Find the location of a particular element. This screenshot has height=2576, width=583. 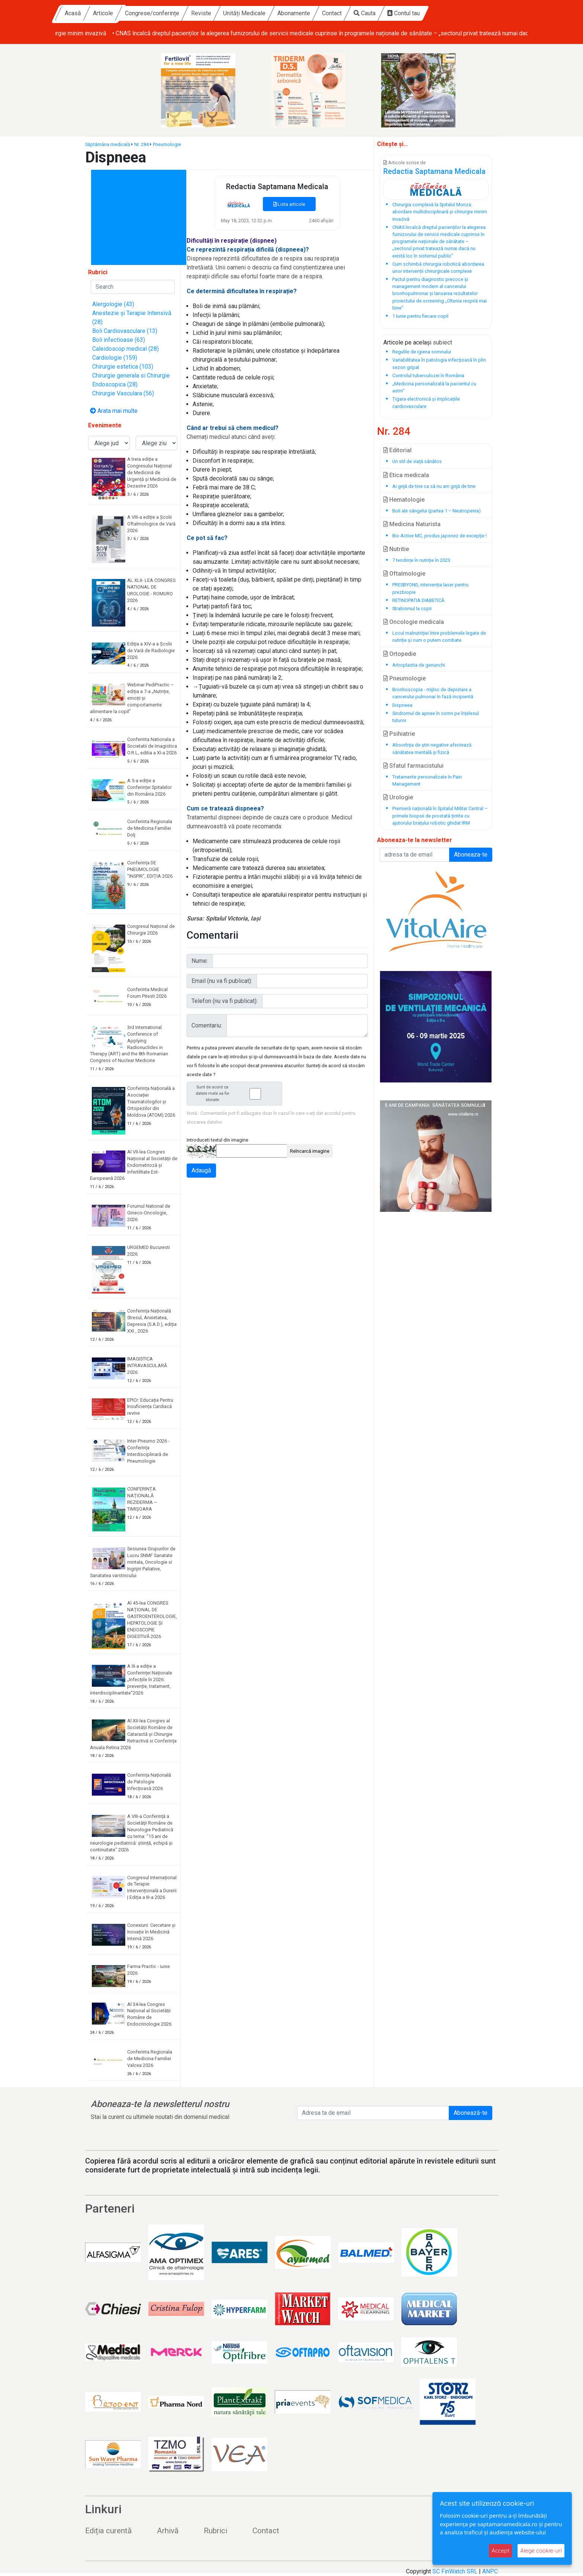

Accept is located at coordinates (500, 2550).